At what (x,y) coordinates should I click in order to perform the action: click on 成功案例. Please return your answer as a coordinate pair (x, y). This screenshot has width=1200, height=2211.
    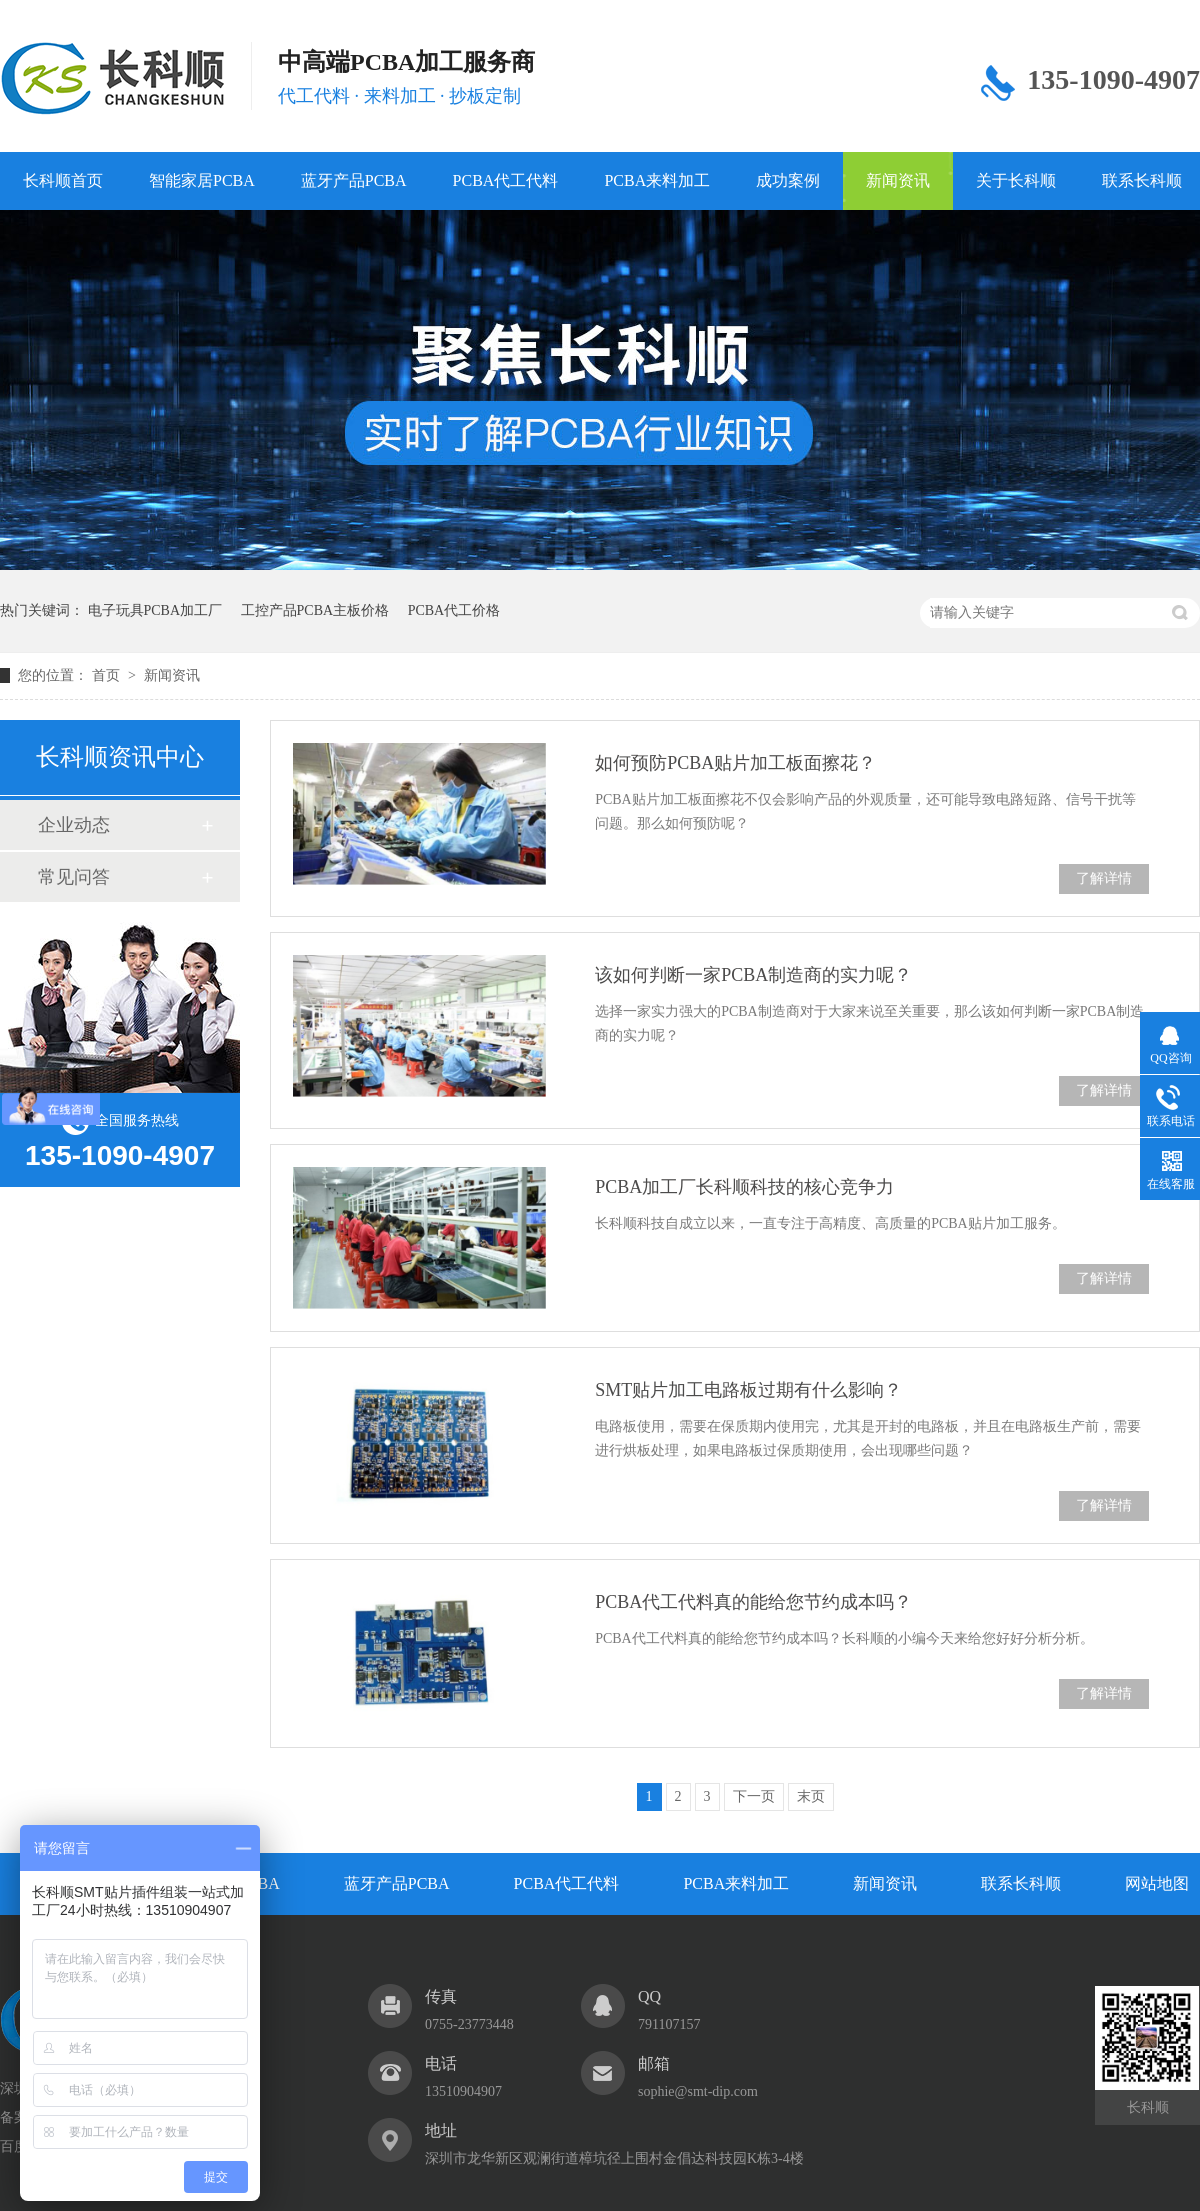
    Looking at the image, I should click on (788, 180).